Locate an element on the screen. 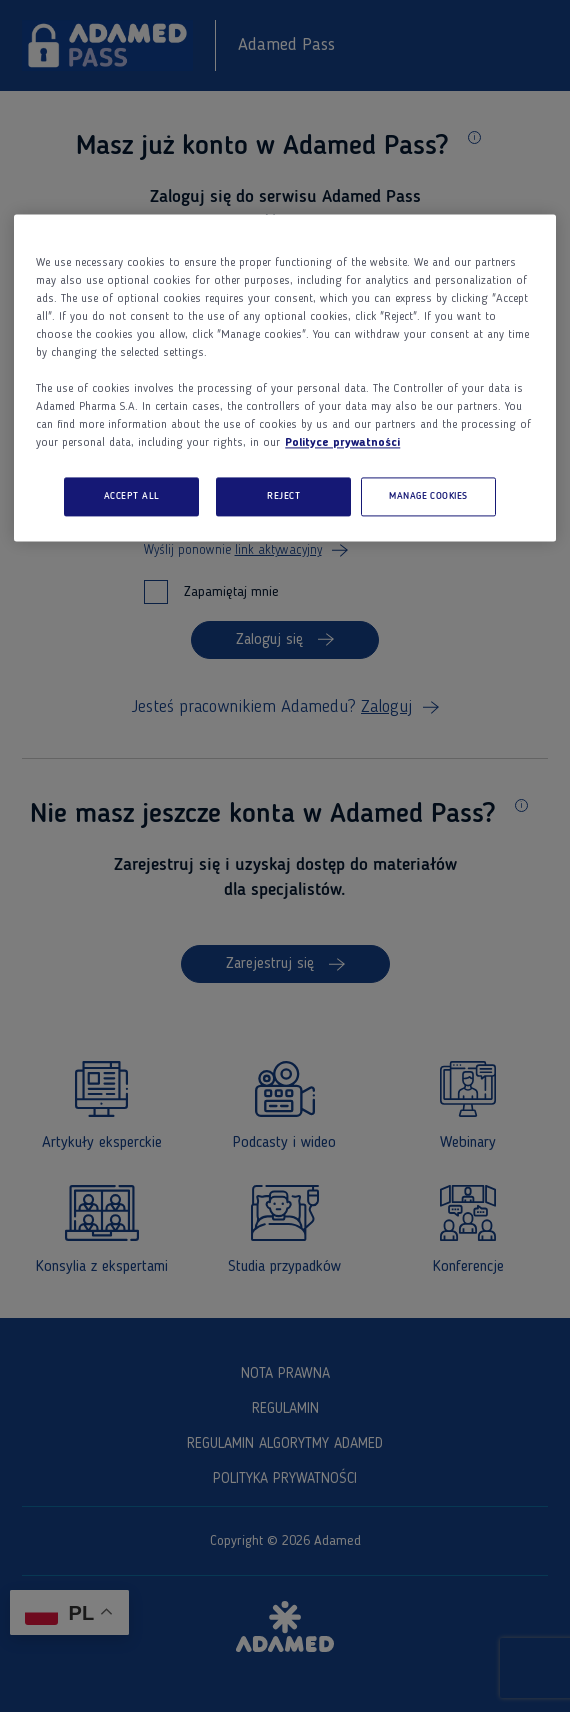  ACCEPT ALL is located at coordinates (132, 496).